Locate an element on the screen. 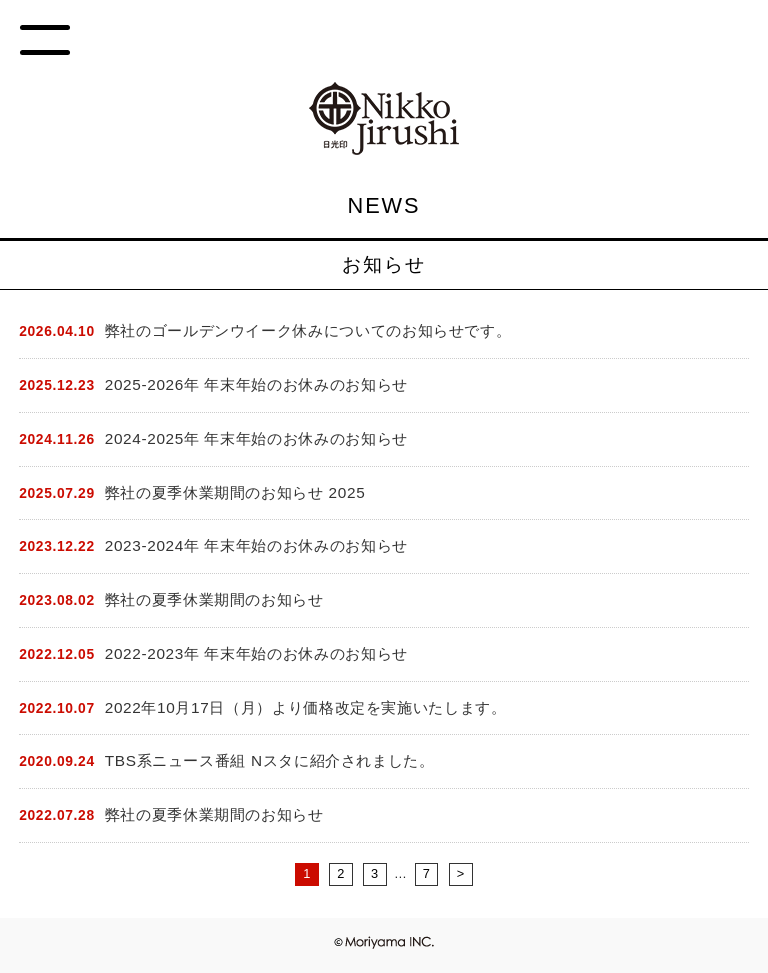 The height and width of the screenshot is (973, 768). 弊社のゴールデンウイーク休みについてのお知らせです。 is located at coordinates (308, 330).